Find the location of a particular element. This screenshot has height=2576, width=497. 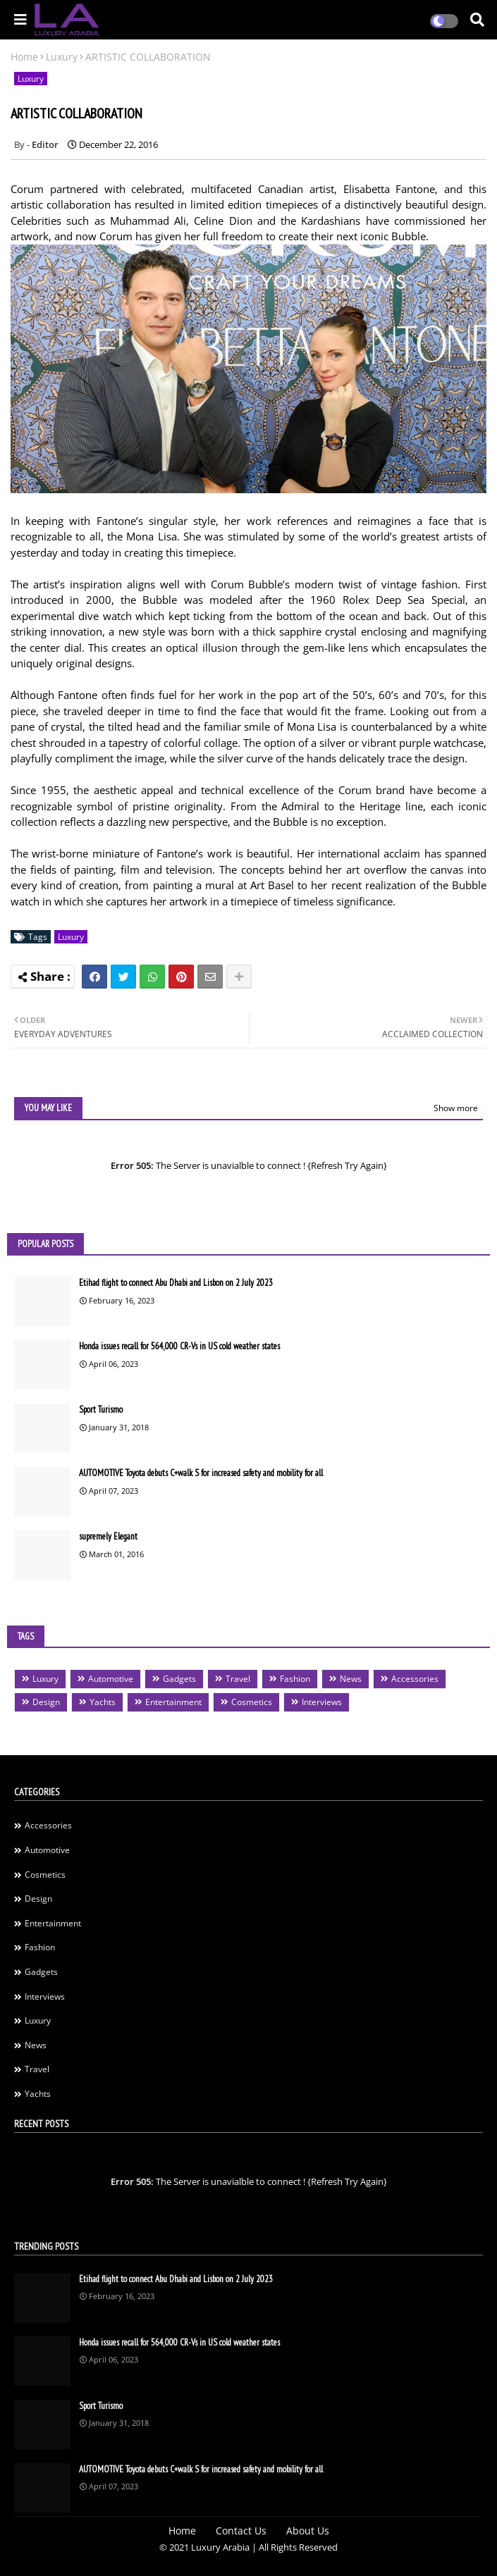

Accessories is located at coordinates (414, 1679).